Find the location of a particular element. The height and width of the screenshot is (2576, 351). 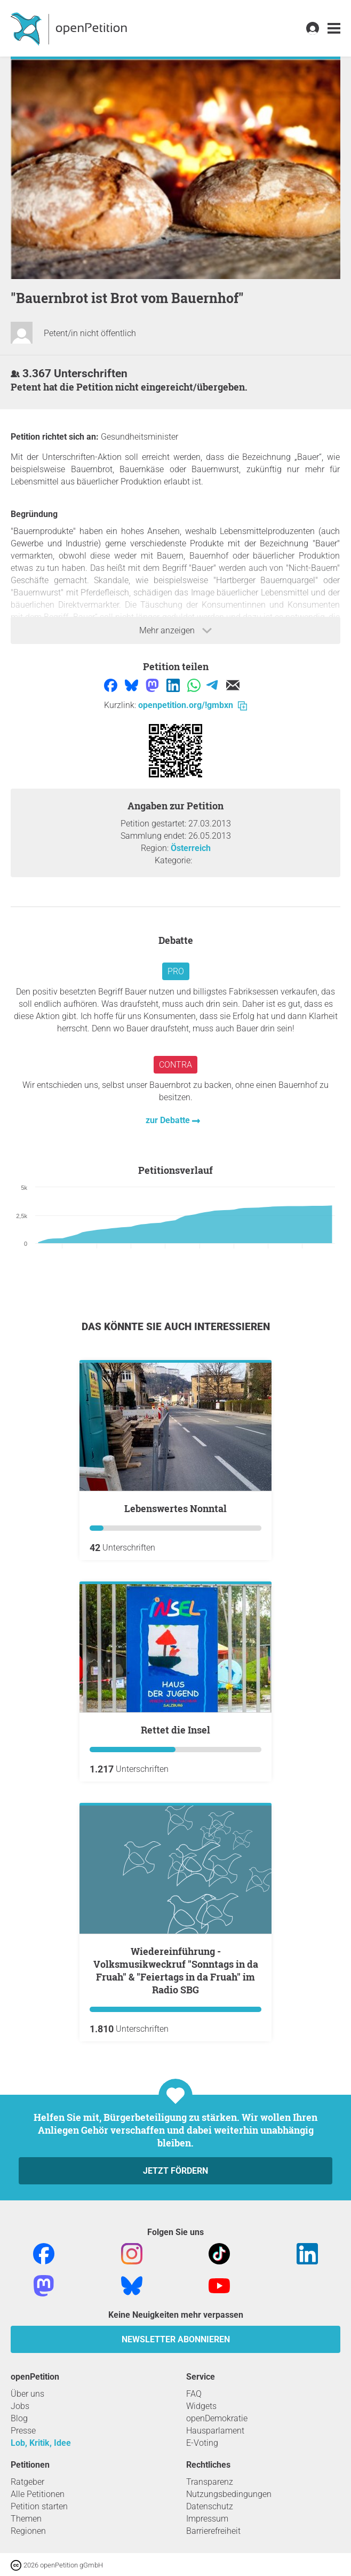

Presse is located at coordinates (23, 2431).